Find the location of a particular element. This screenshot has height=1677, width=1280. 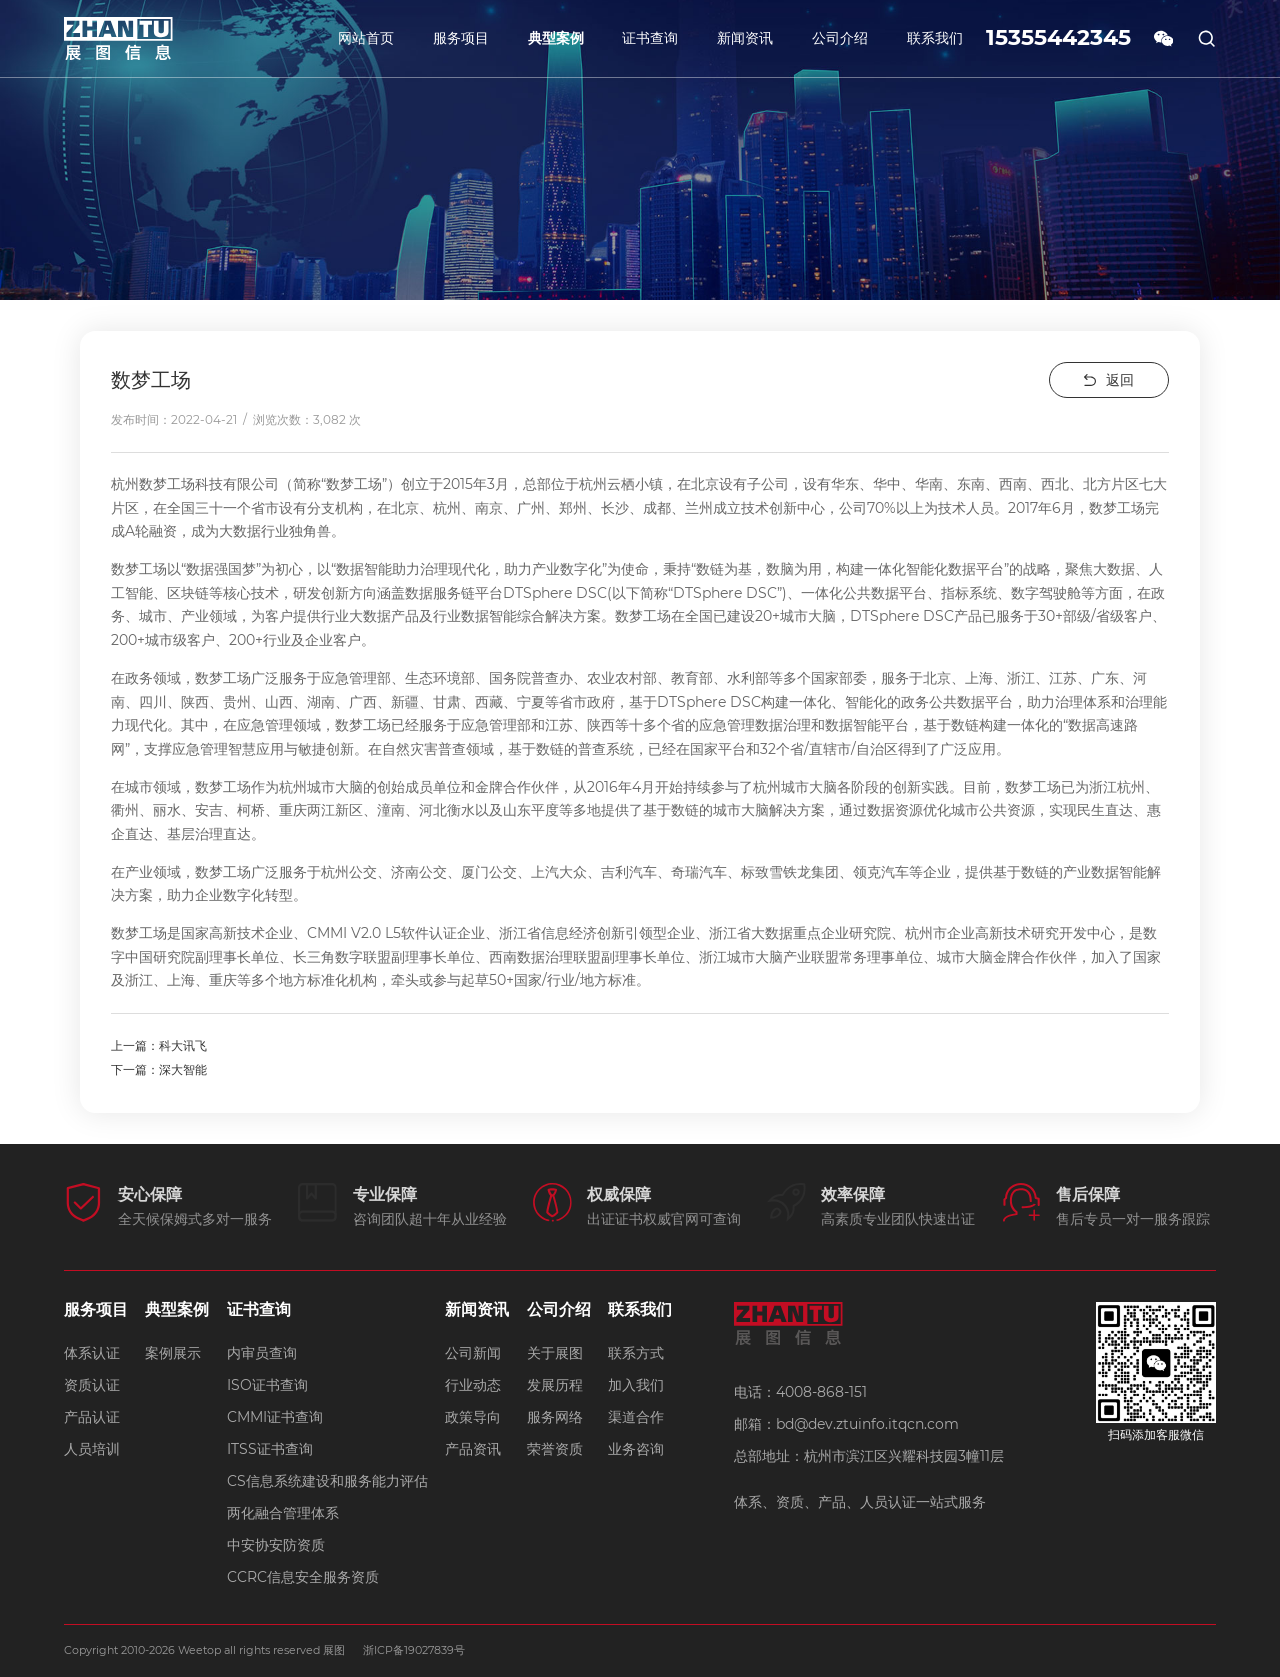

产品资讯 is located at coordinates (473, 1448).